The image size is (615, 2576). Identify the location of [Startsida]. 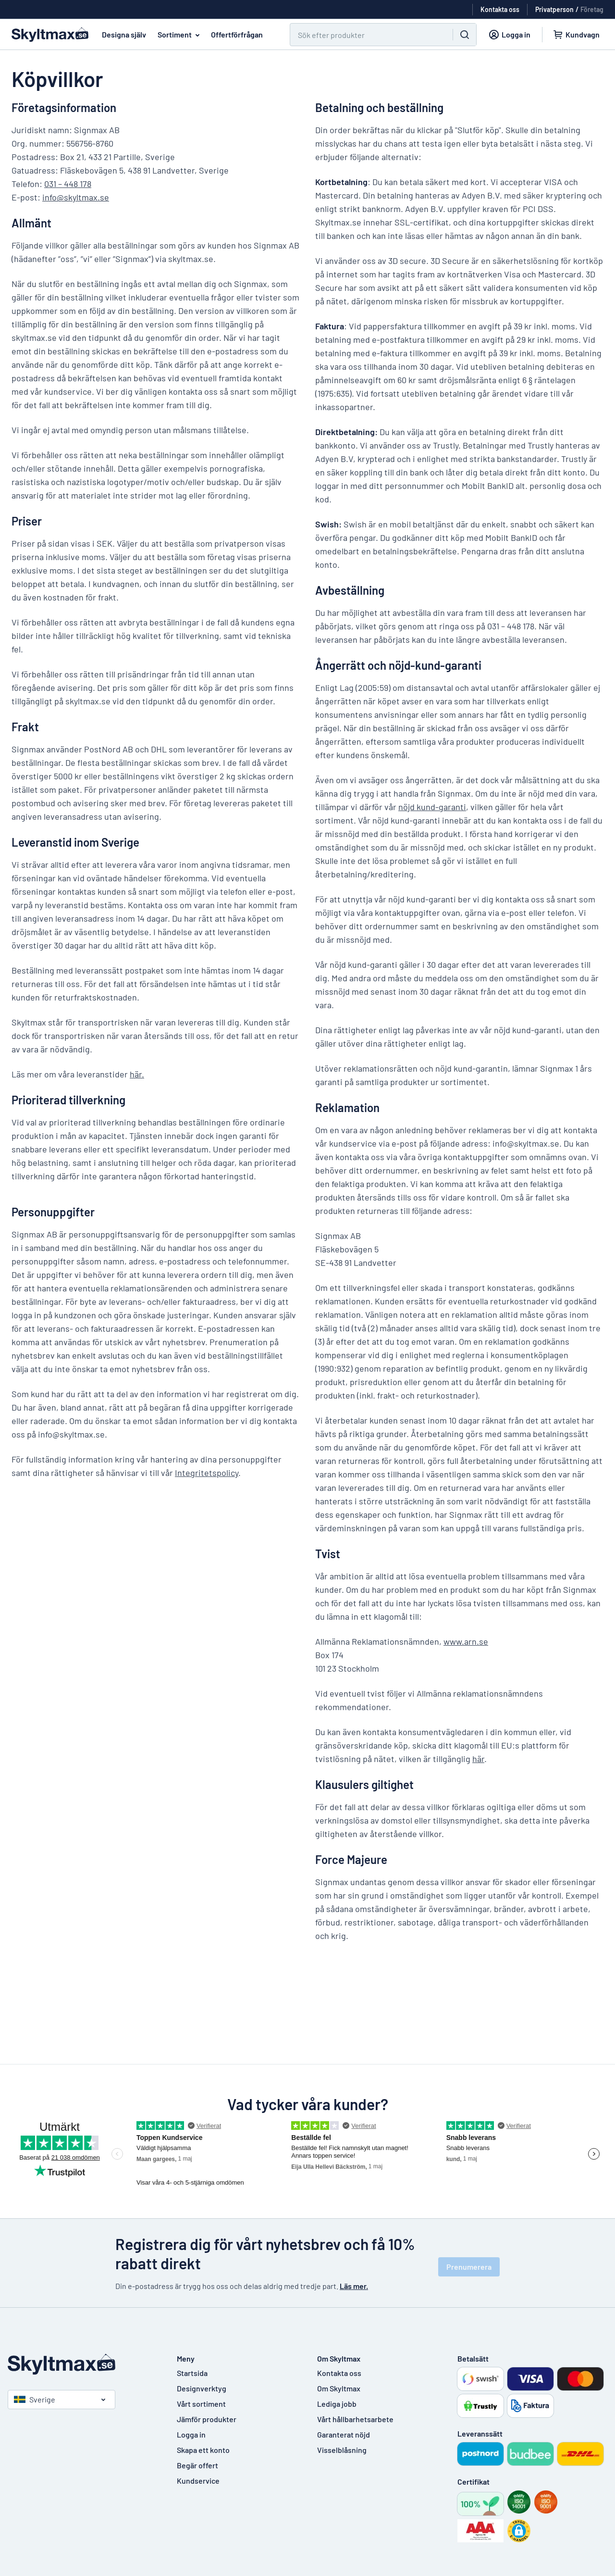
(83, 2364).